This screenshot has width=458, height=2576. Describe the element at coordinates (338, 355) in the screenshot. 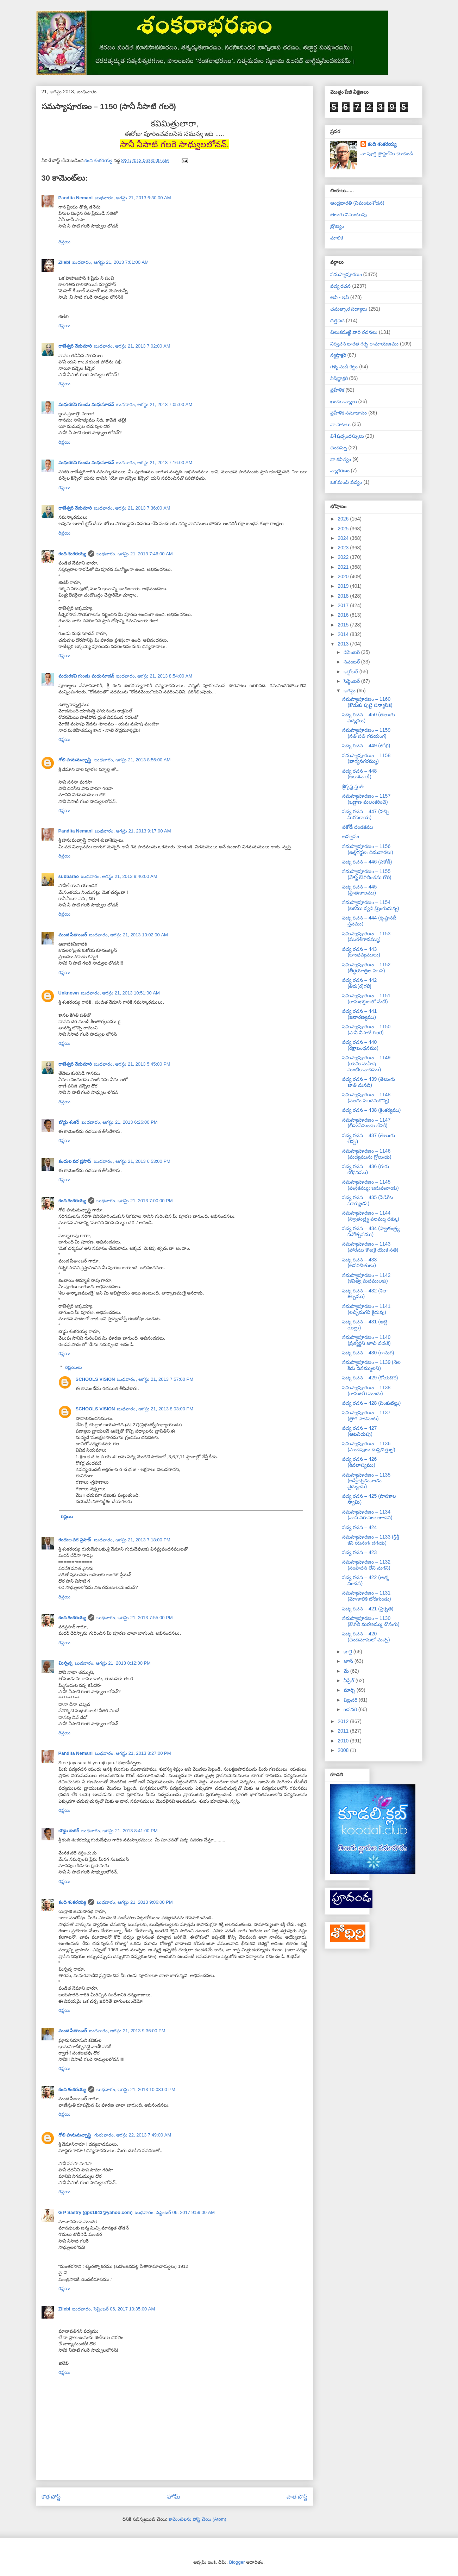

I see `న్యస్తాక్షరి` at that location.